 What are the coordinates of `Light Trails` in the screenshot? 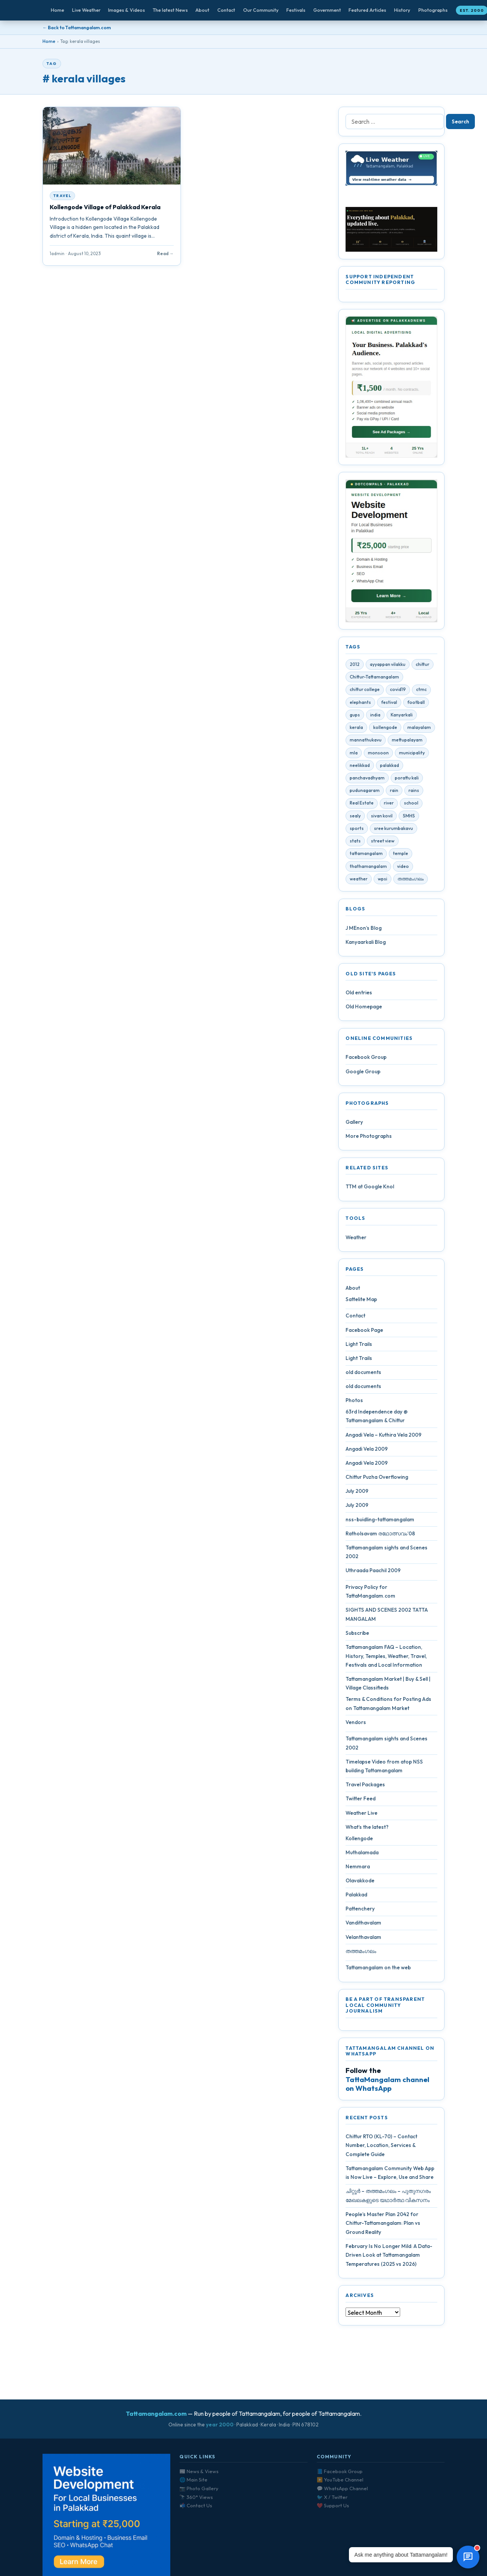 It's located at (359, 1345).